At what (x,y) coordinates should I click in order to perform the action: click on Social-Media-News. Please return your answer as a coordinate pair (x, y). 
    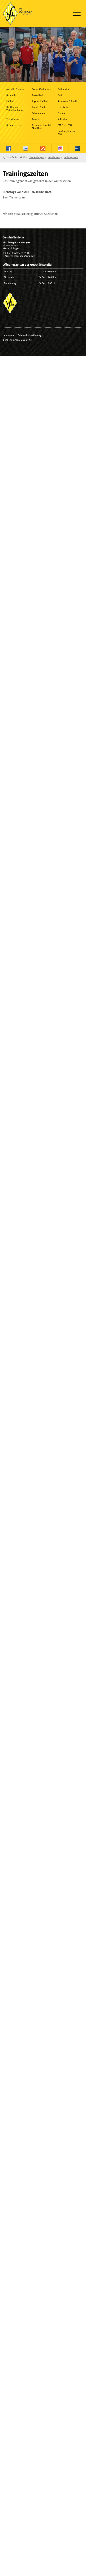
    Looking at the image, I should click on (42, 89).